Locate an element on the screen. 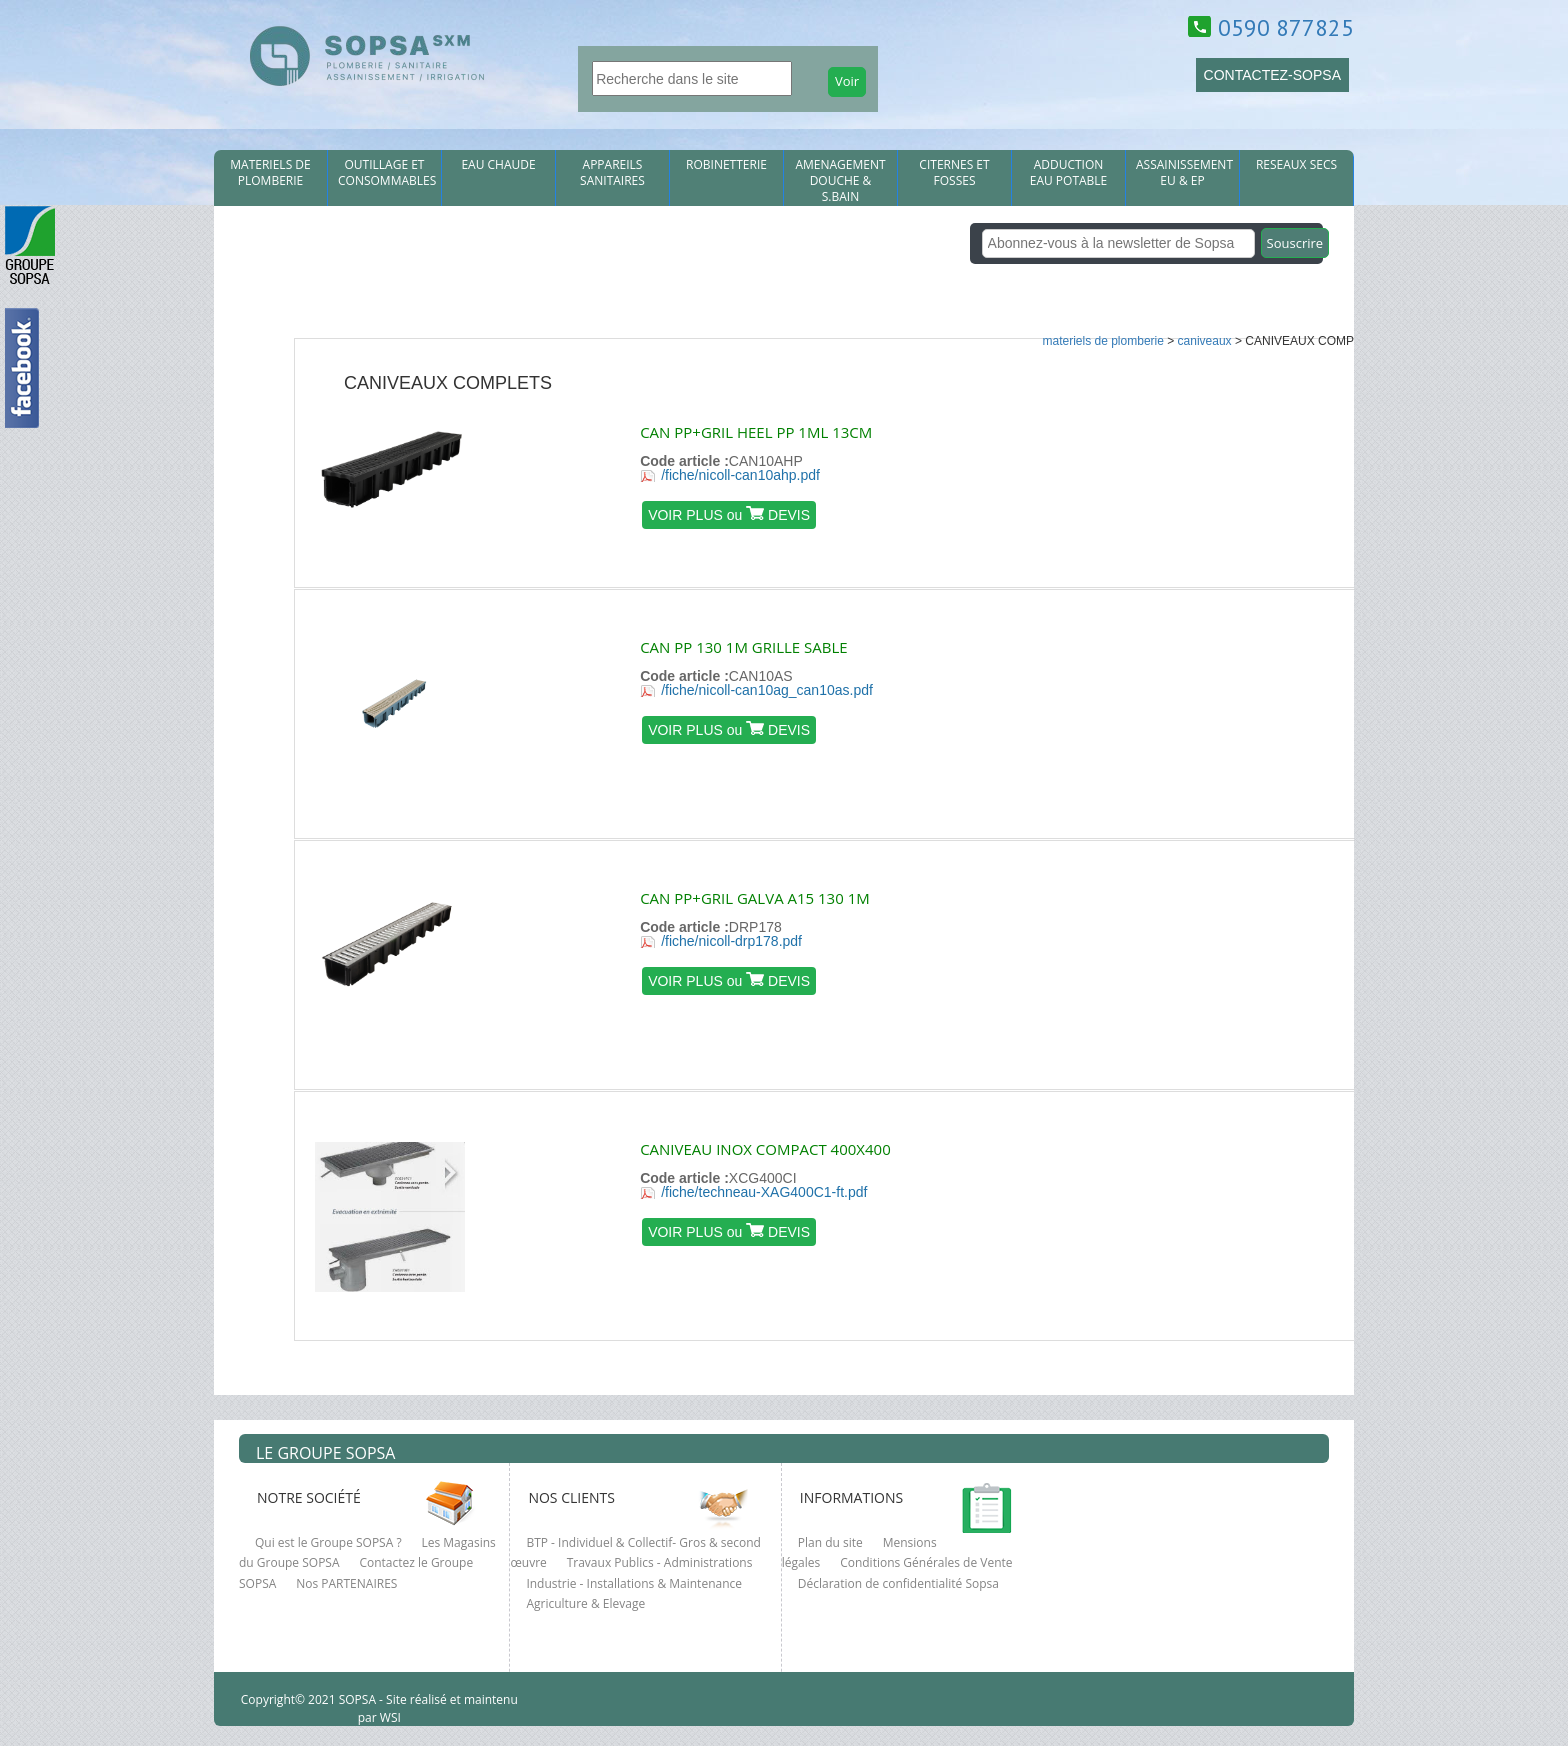 This screenshot has height=1746, width=1568. ASSAINISSEMENT EU & EP is located at coordinates (1184, 173).